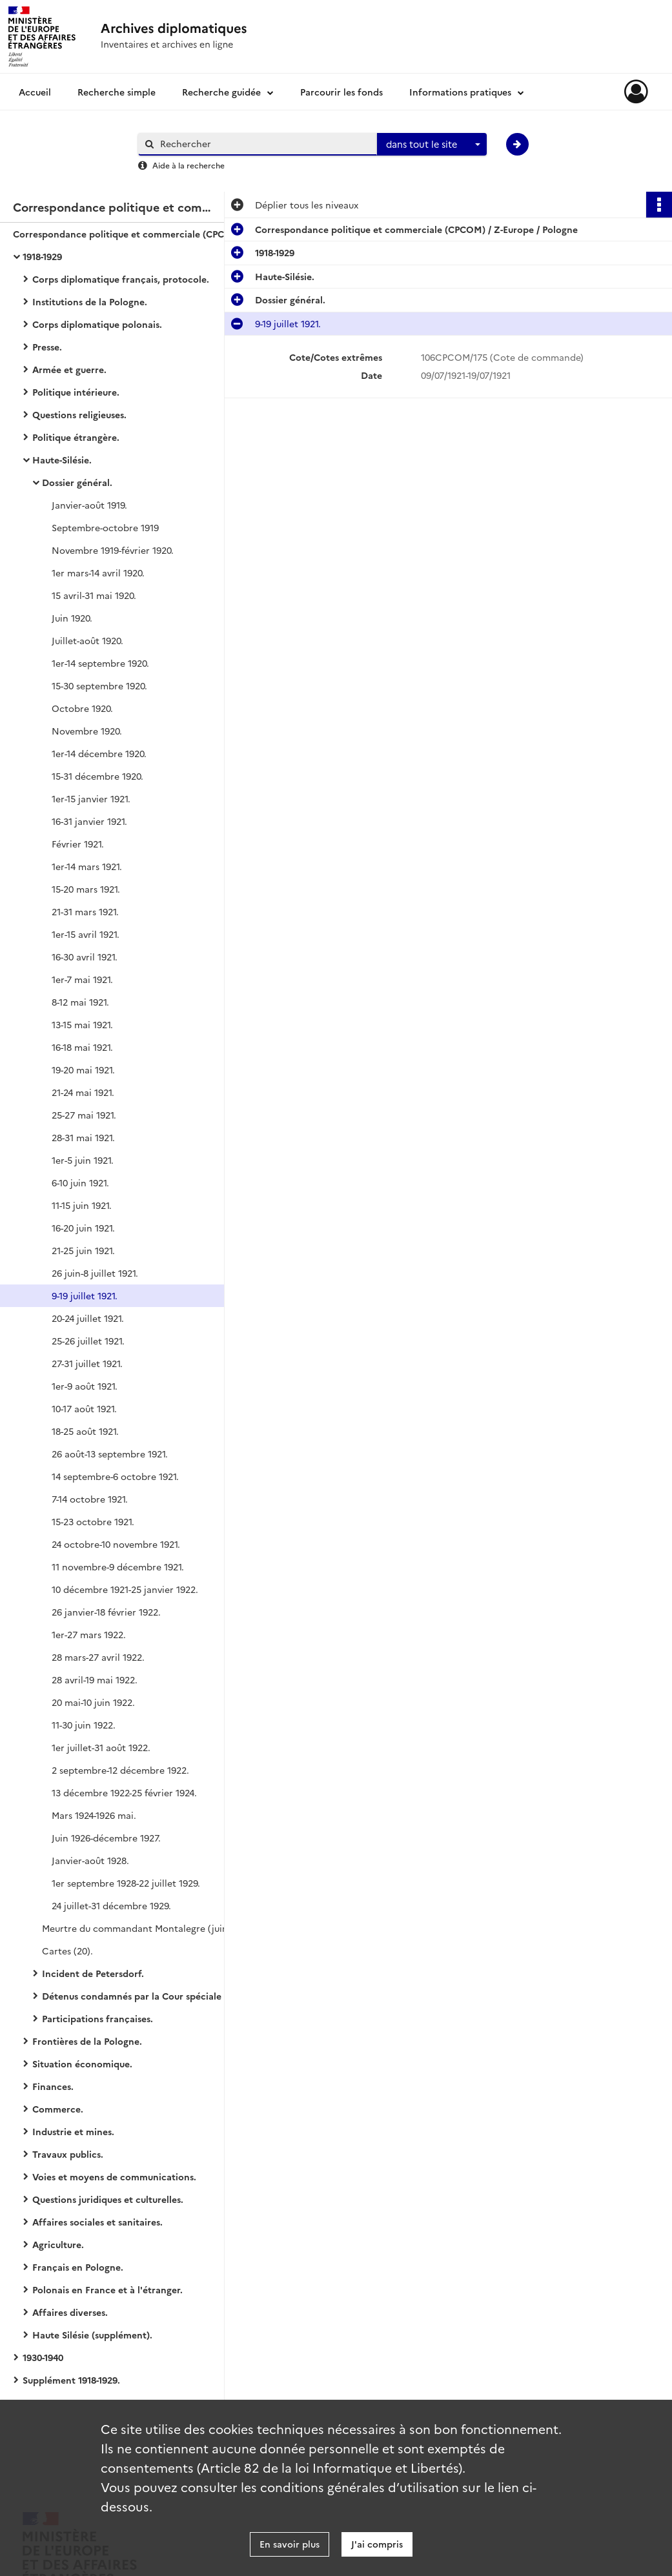 The image size is (672, 2576). Describe the element at coordinates (79, 414) in the screenshot. I see `Questions religieuses.` at that location.